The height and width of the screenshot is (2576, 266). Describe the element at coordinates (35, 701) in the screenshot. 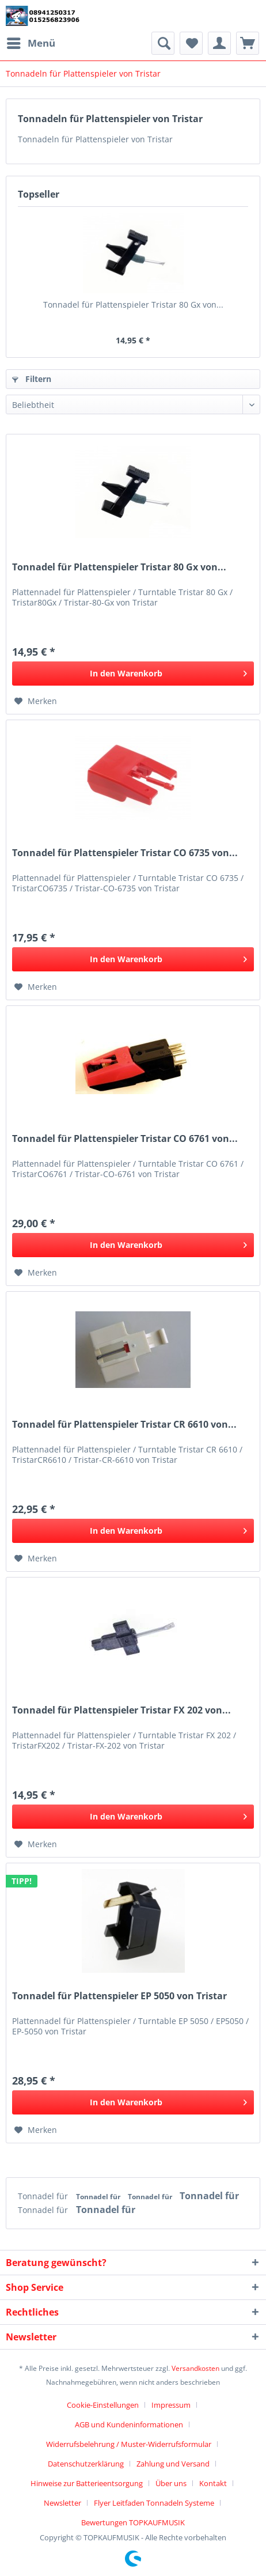

I see `[Auf den Merkzettel]` at that location.